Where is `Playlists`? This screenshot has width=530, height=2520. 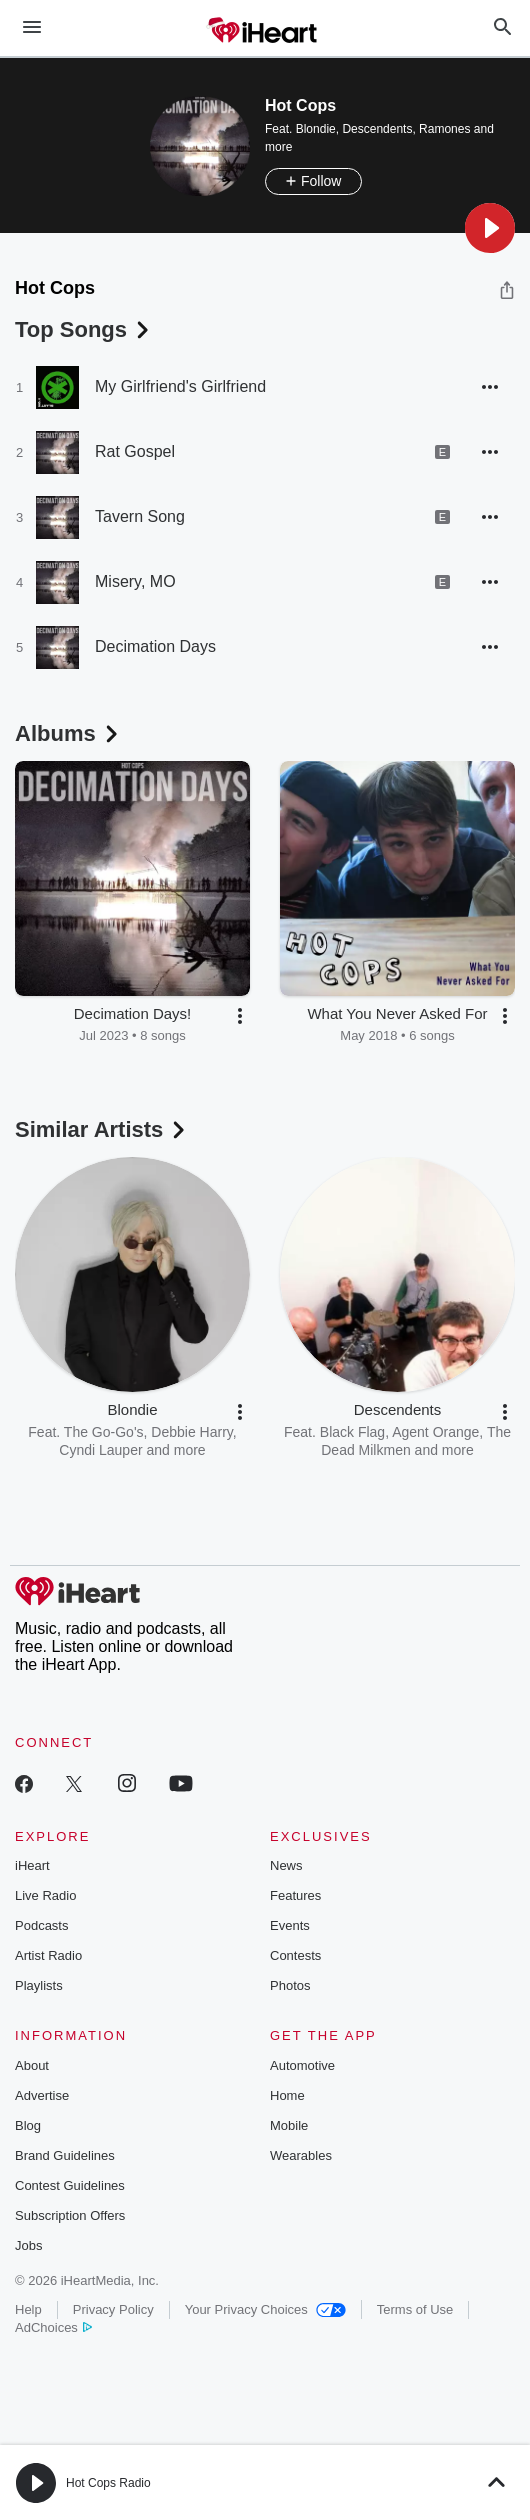
Playlists is located at coordinates (39, 1985).